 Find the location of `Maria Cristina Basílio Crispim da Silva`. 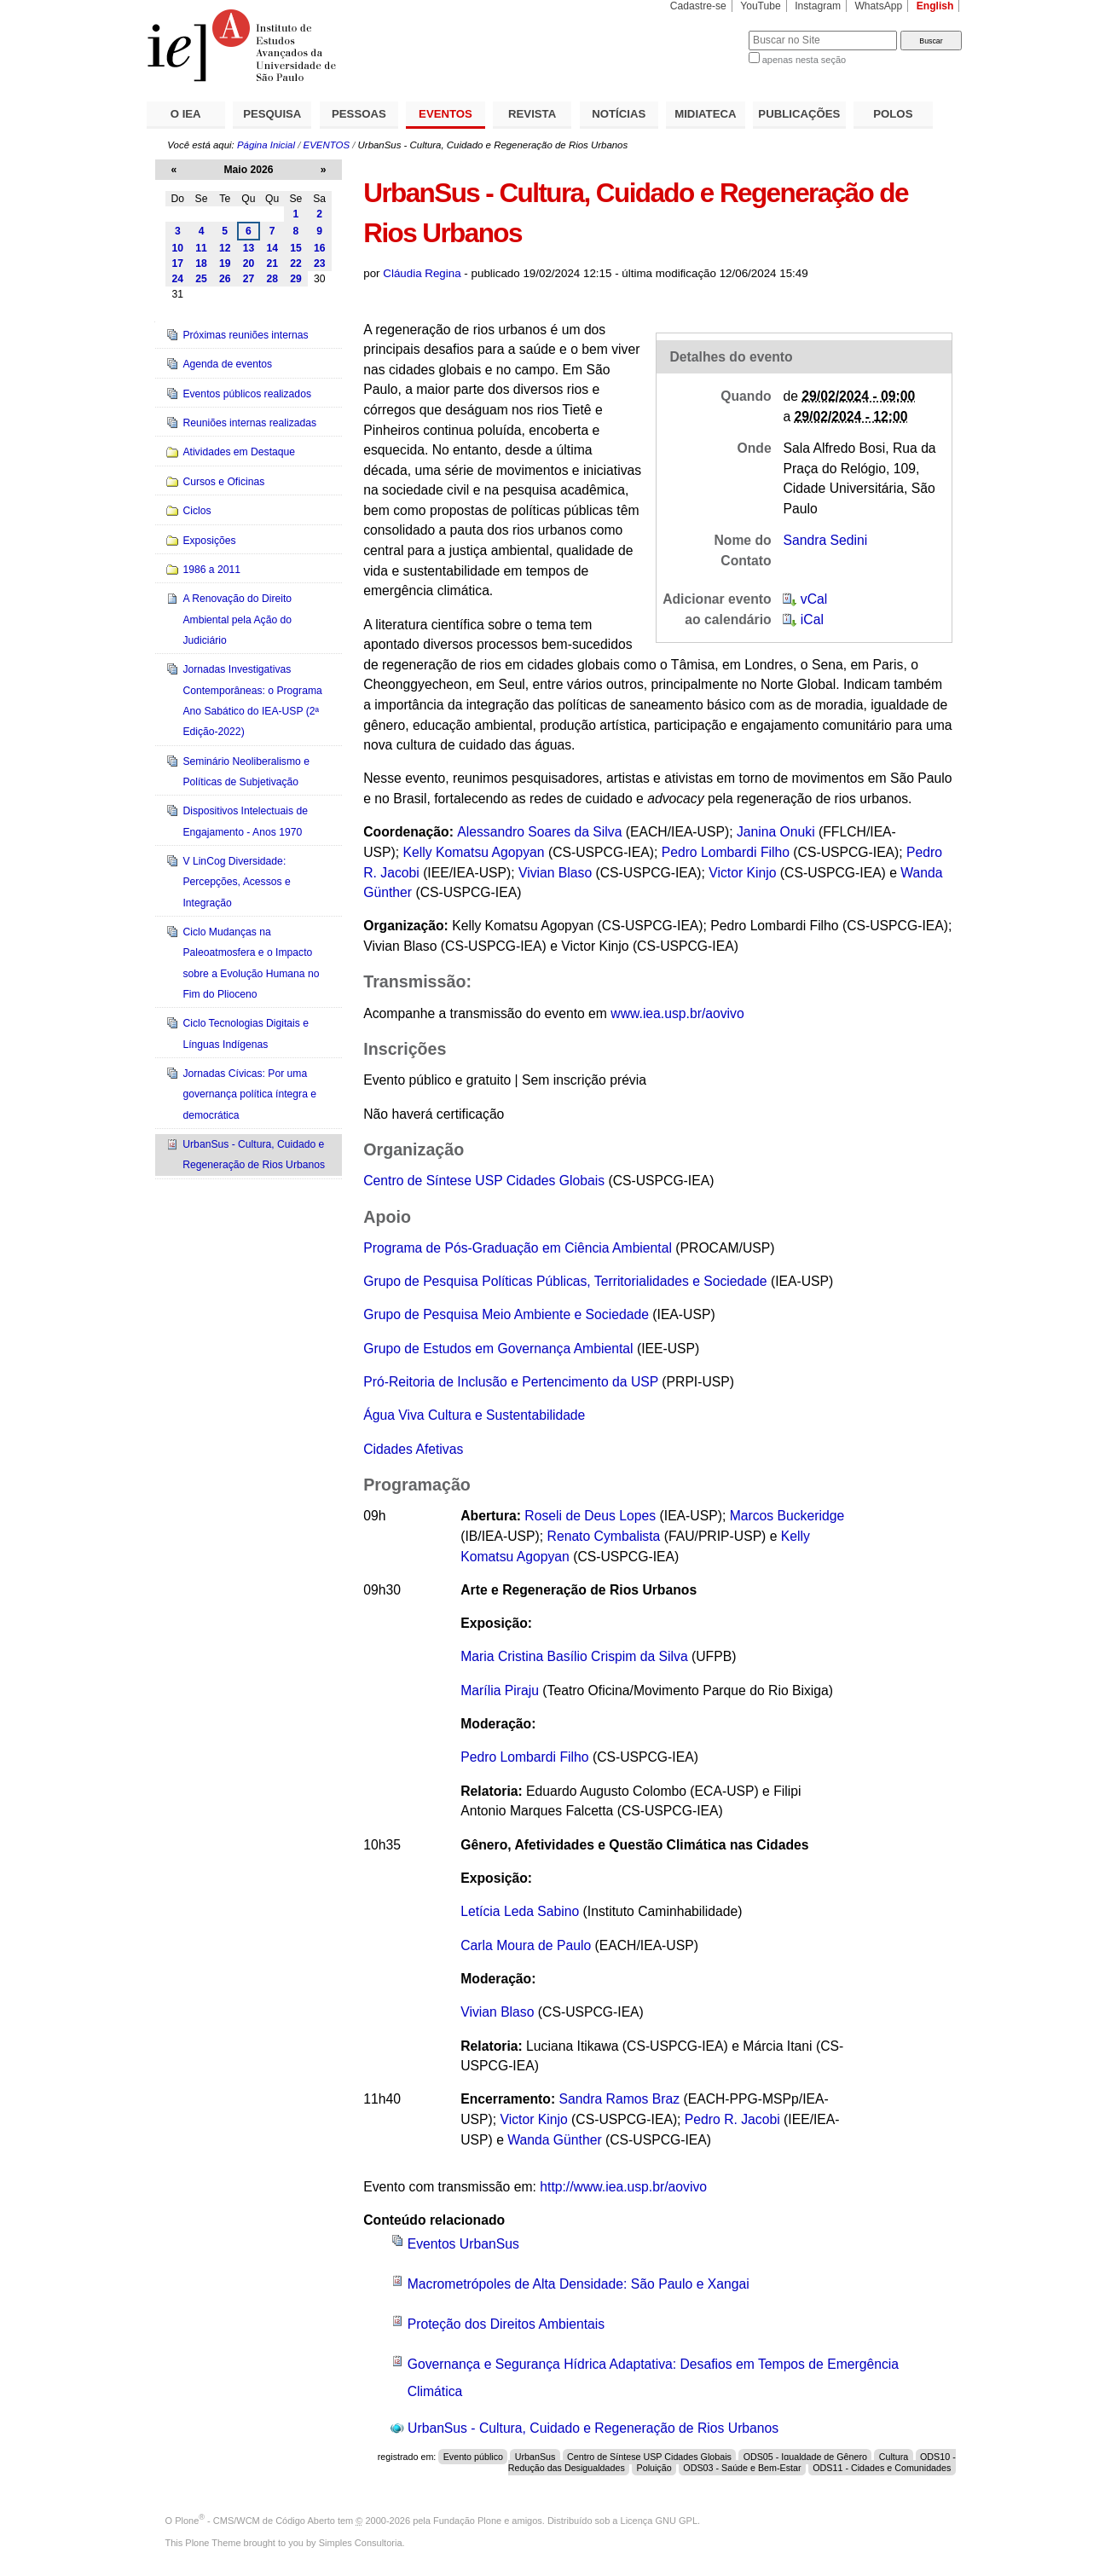

Maria Cristina Basílio Crispim da Silva is located at coordinates (573, 1656).